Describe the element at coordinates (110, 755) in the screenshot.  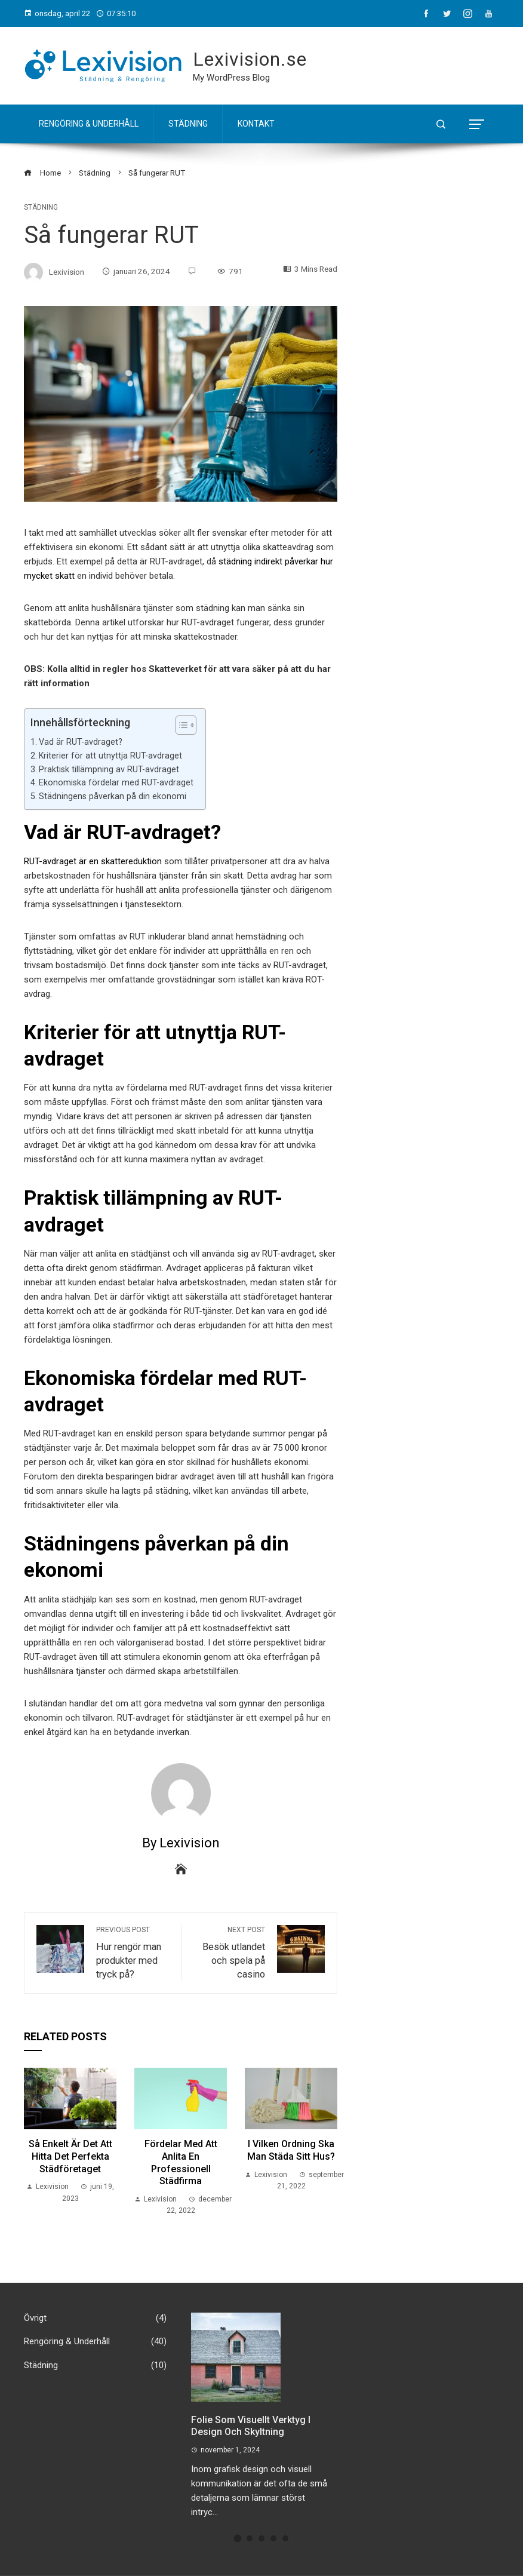
I see `Kriterier för att utnyttja RUT-avdraget` at that location.